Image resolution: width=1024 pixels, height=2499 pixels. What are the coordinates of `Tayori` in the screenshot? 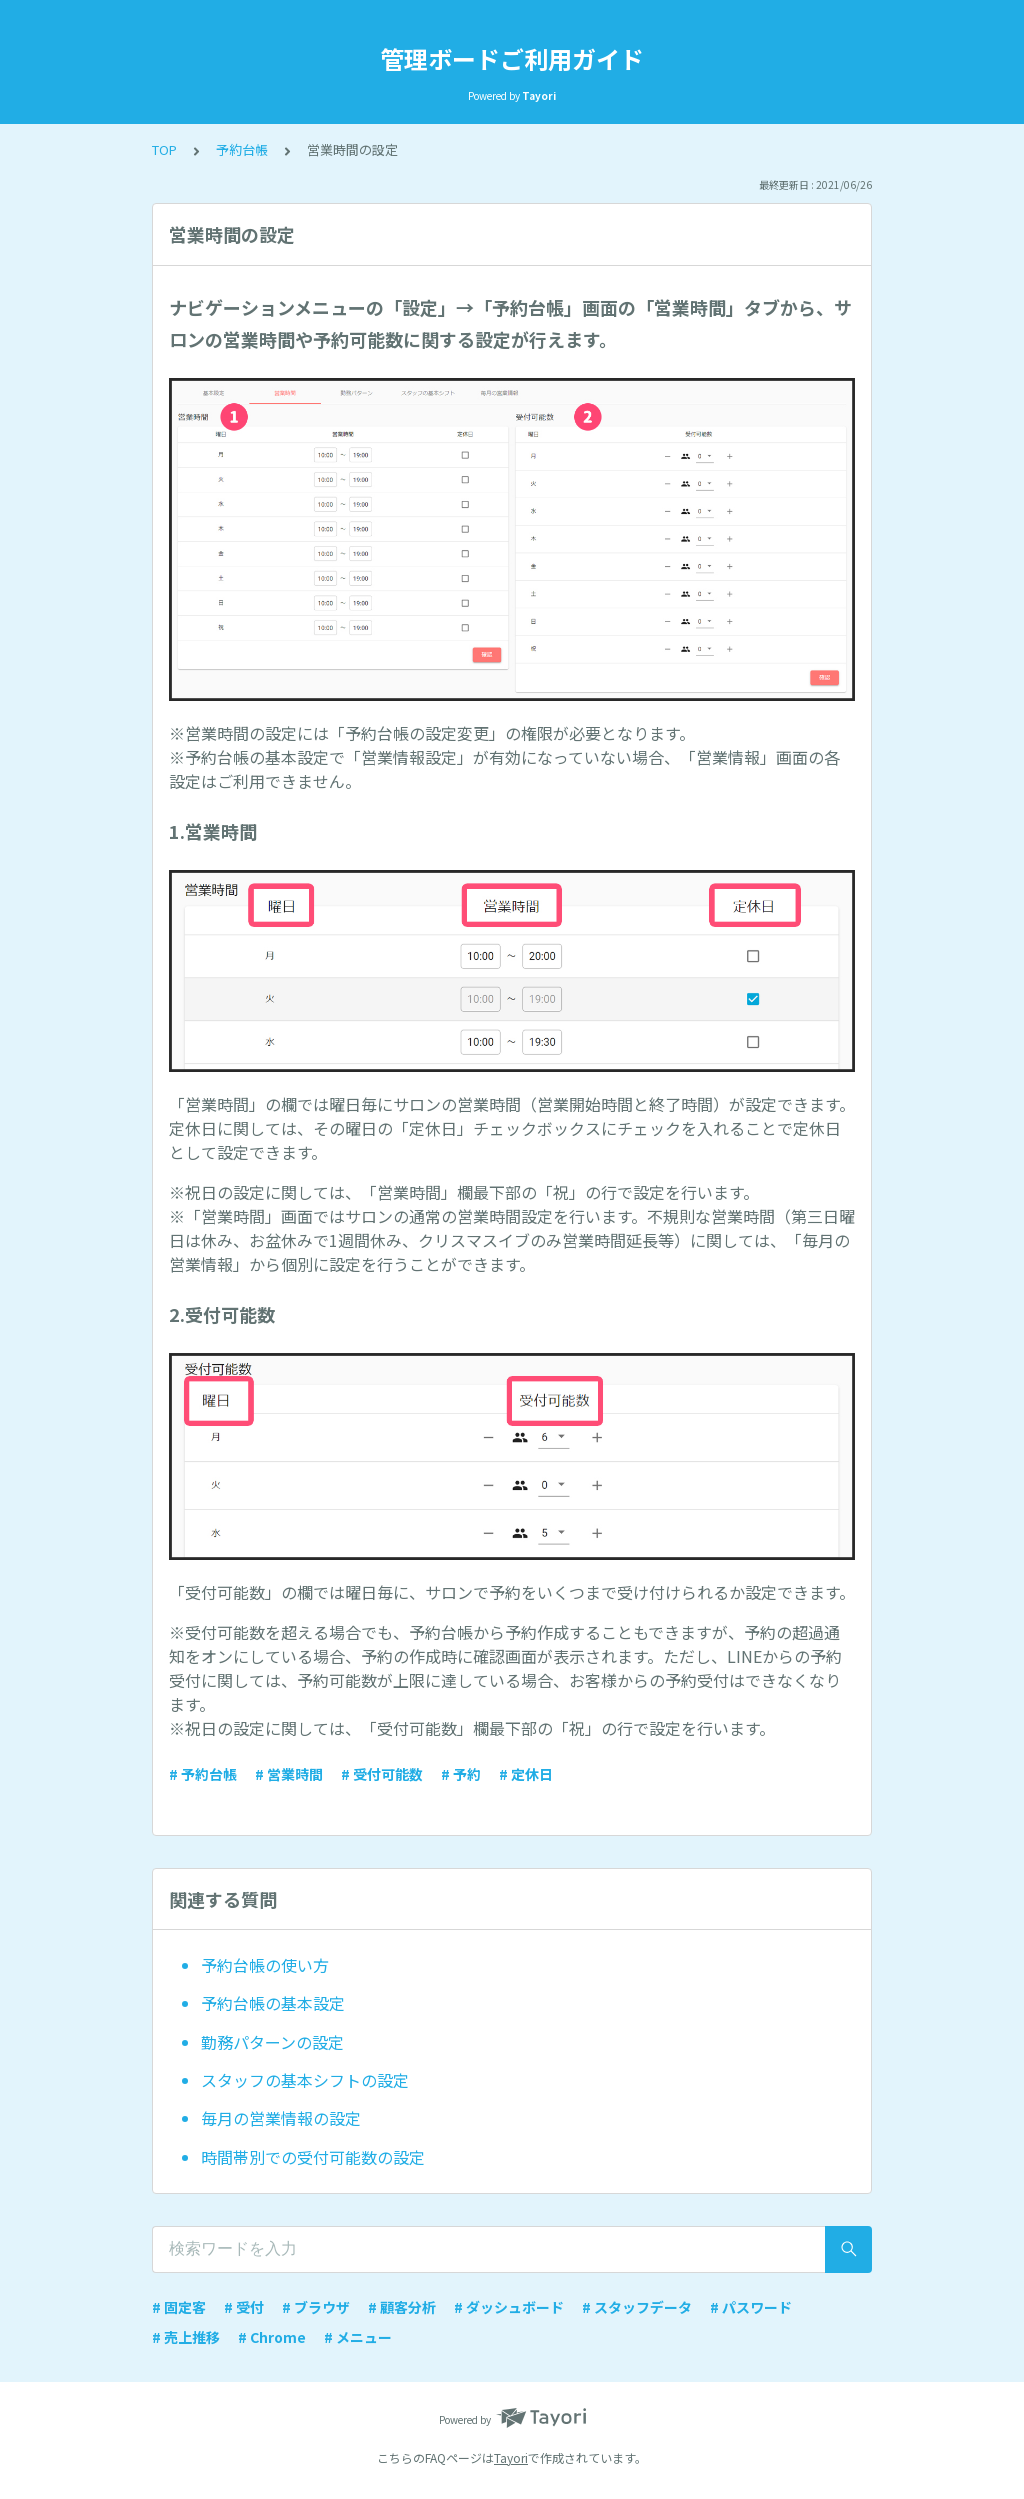 It's located at (511, 2457).